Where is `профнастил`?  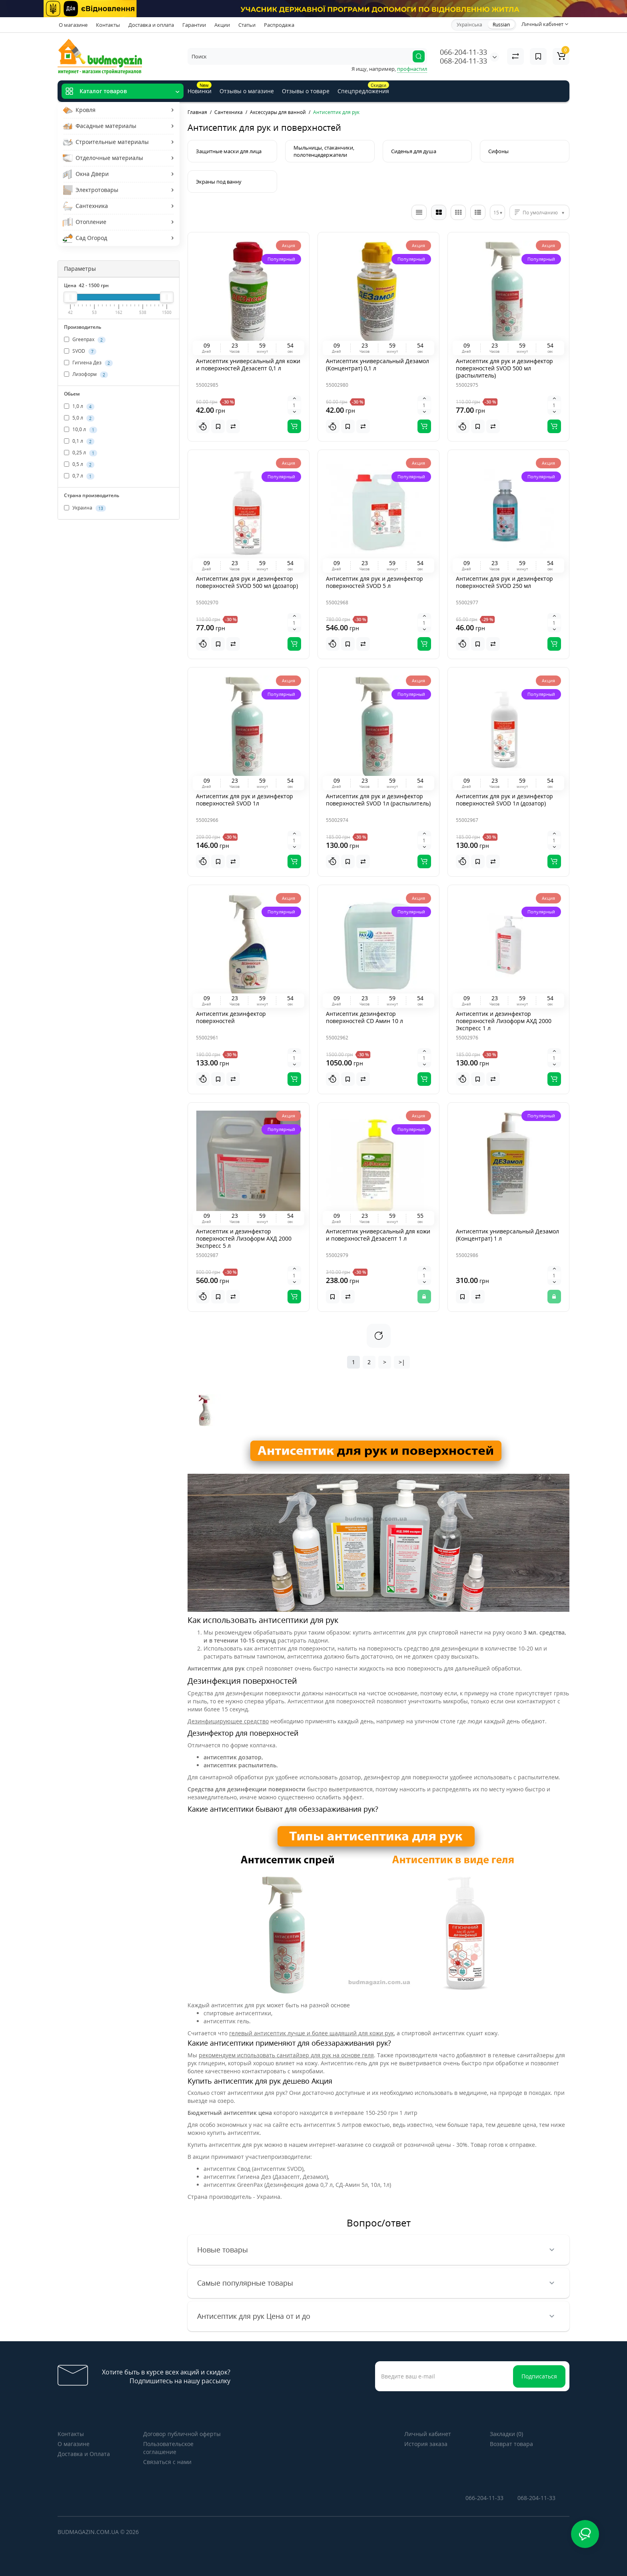 профнастил is located at coordinates (412, 68).